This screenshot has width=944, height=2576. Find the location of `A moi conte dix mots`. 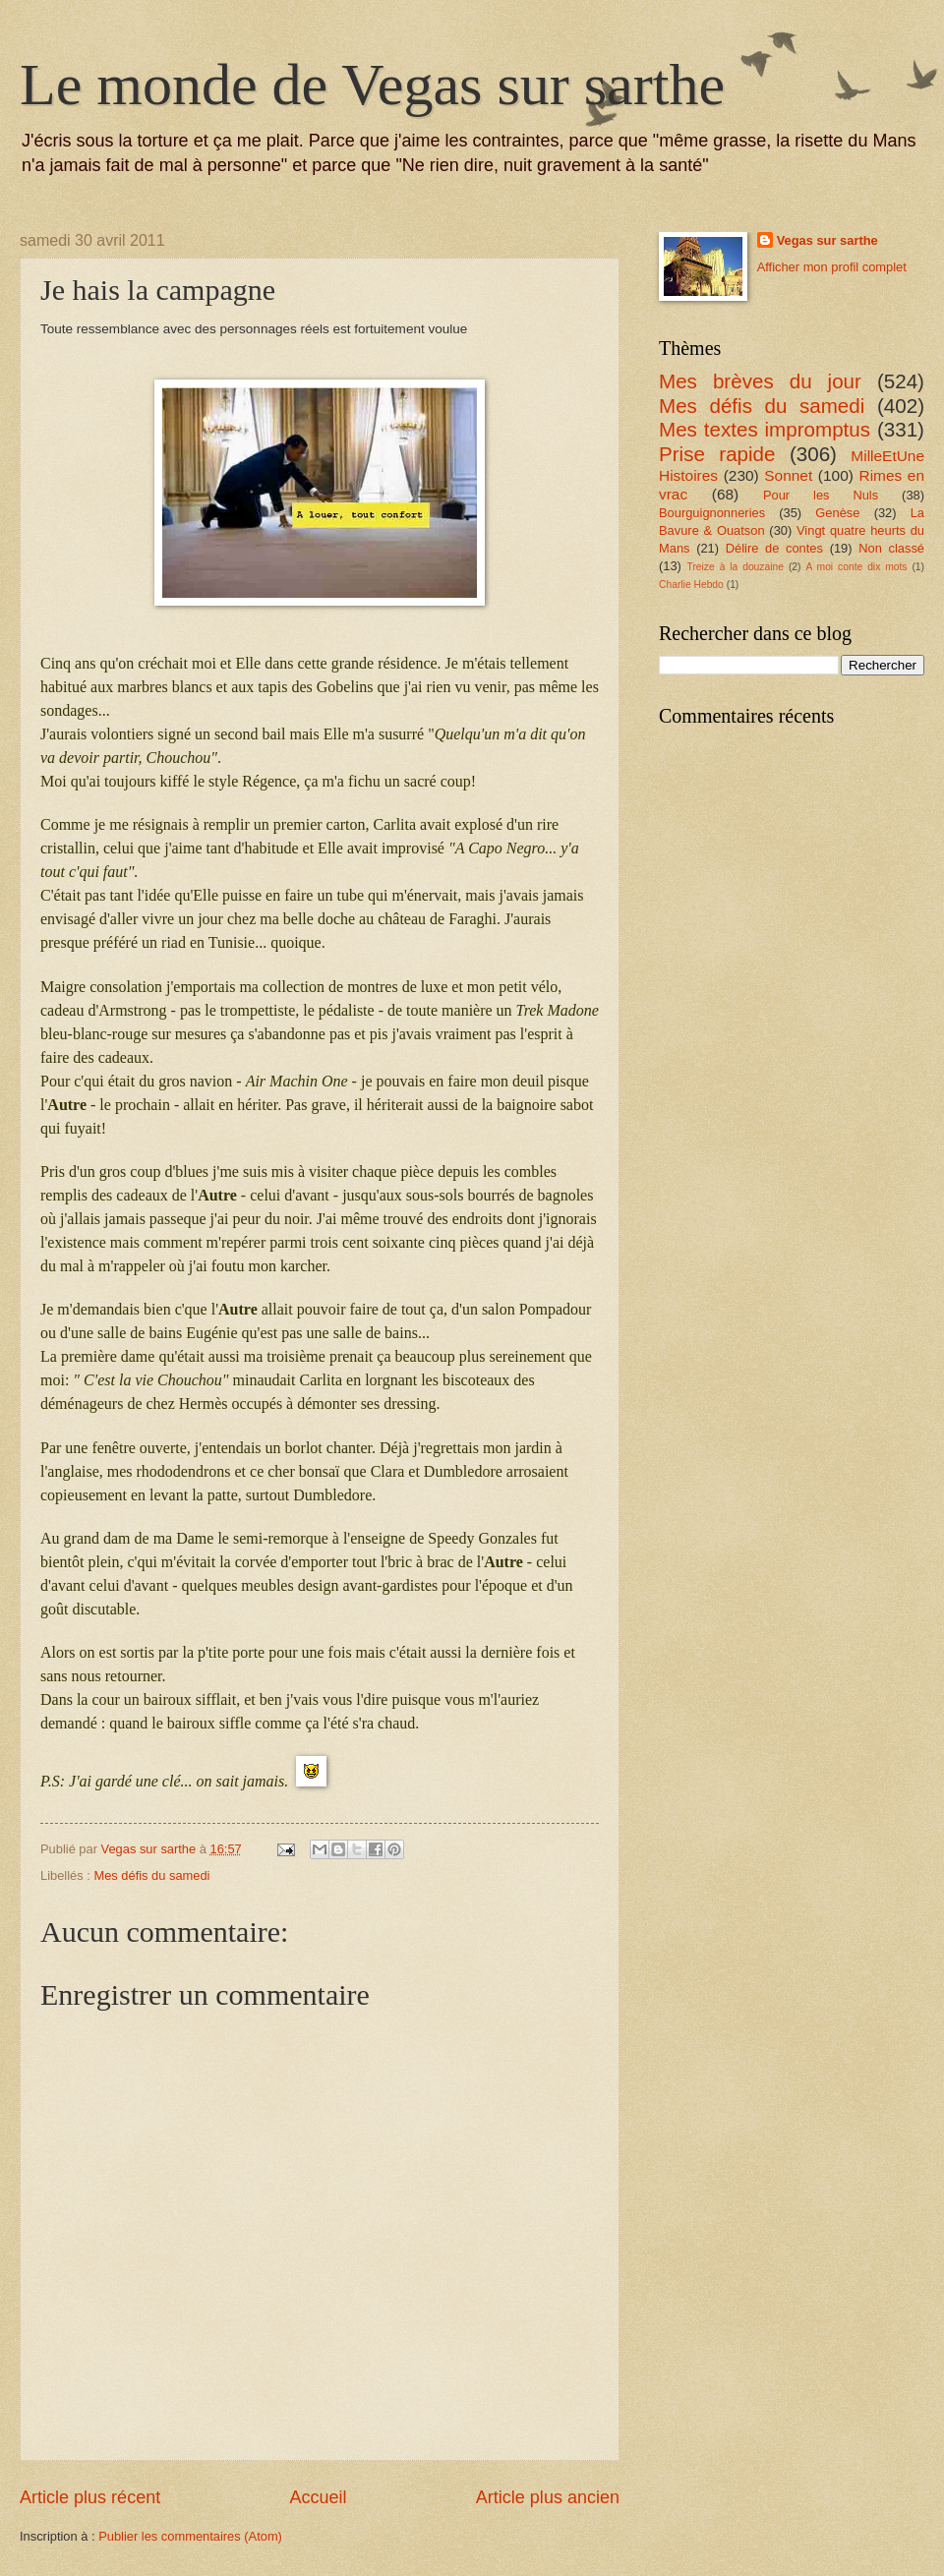

A moi conte dix mots is located at coordinates (856, 566).